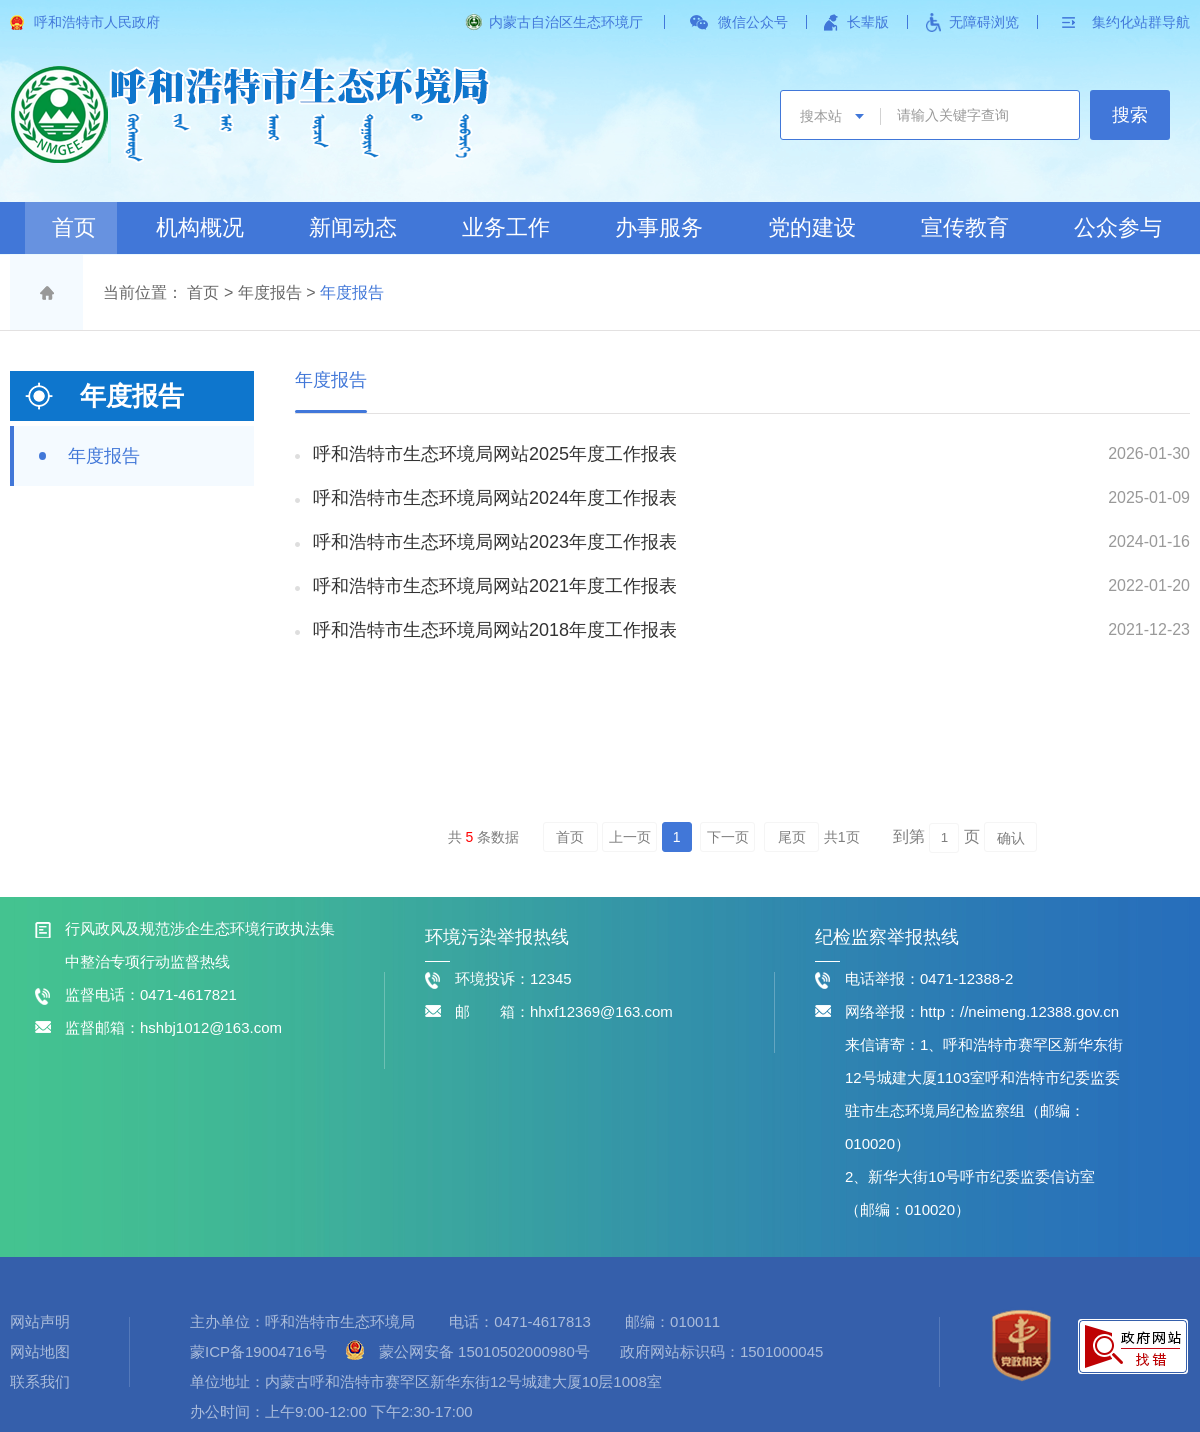 The image size is (1200, 1432). Describe the element at coordinates (260, 1351) in the screenshot. I see `蒙ICP备19004716号` at that location.